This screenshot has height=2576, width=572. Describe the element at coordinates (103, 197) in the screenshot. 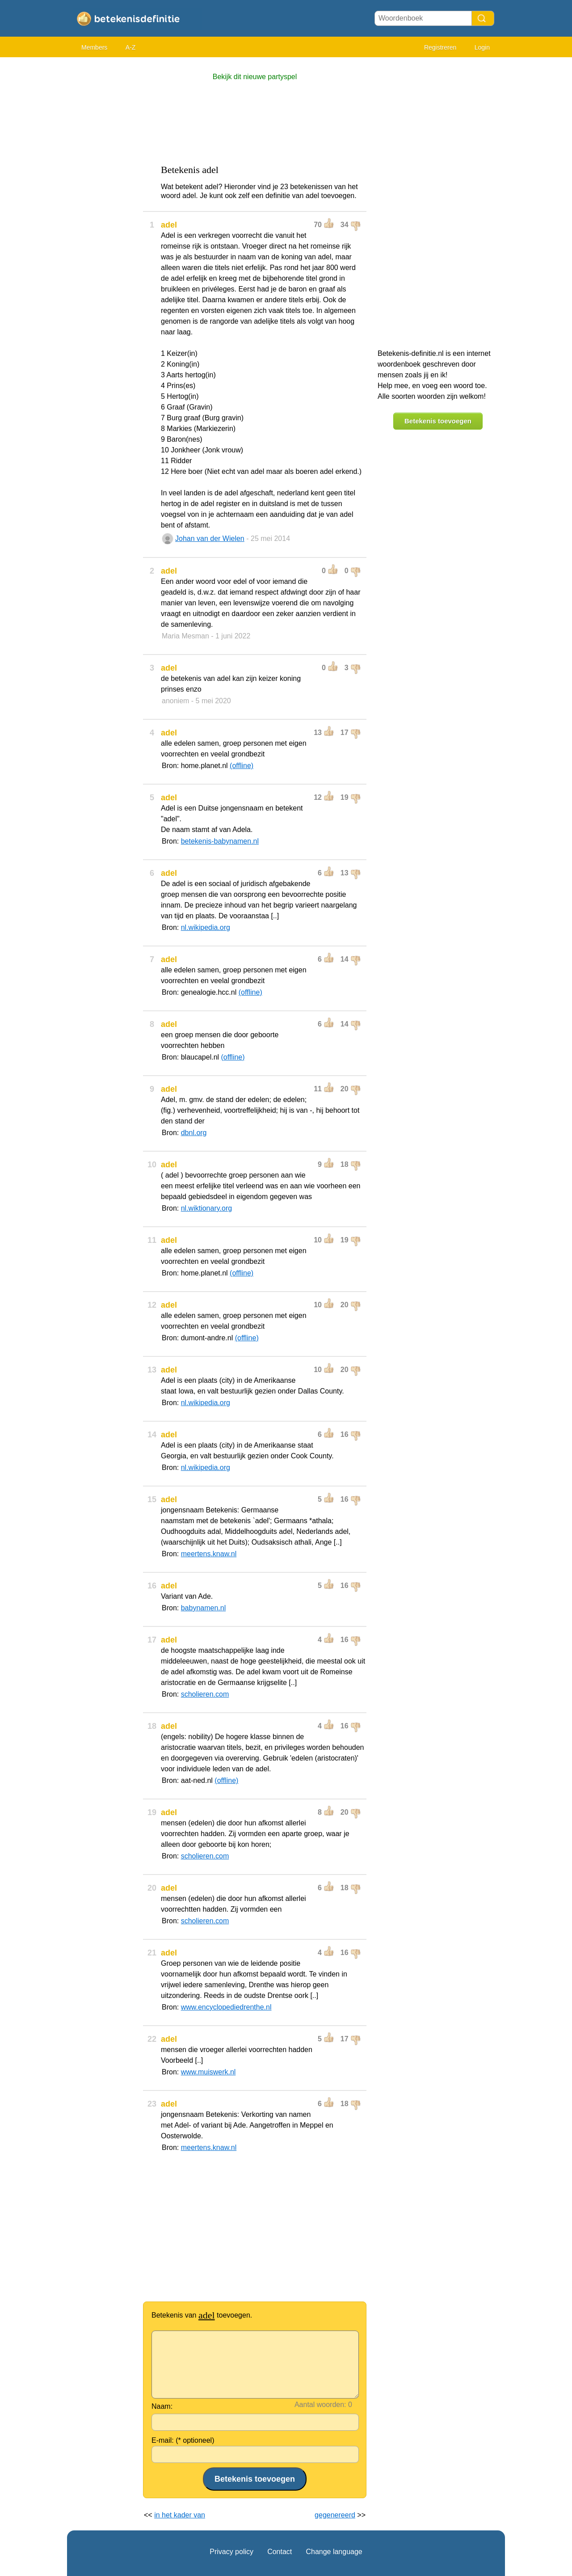

I see `[Advertisement]` at that location.